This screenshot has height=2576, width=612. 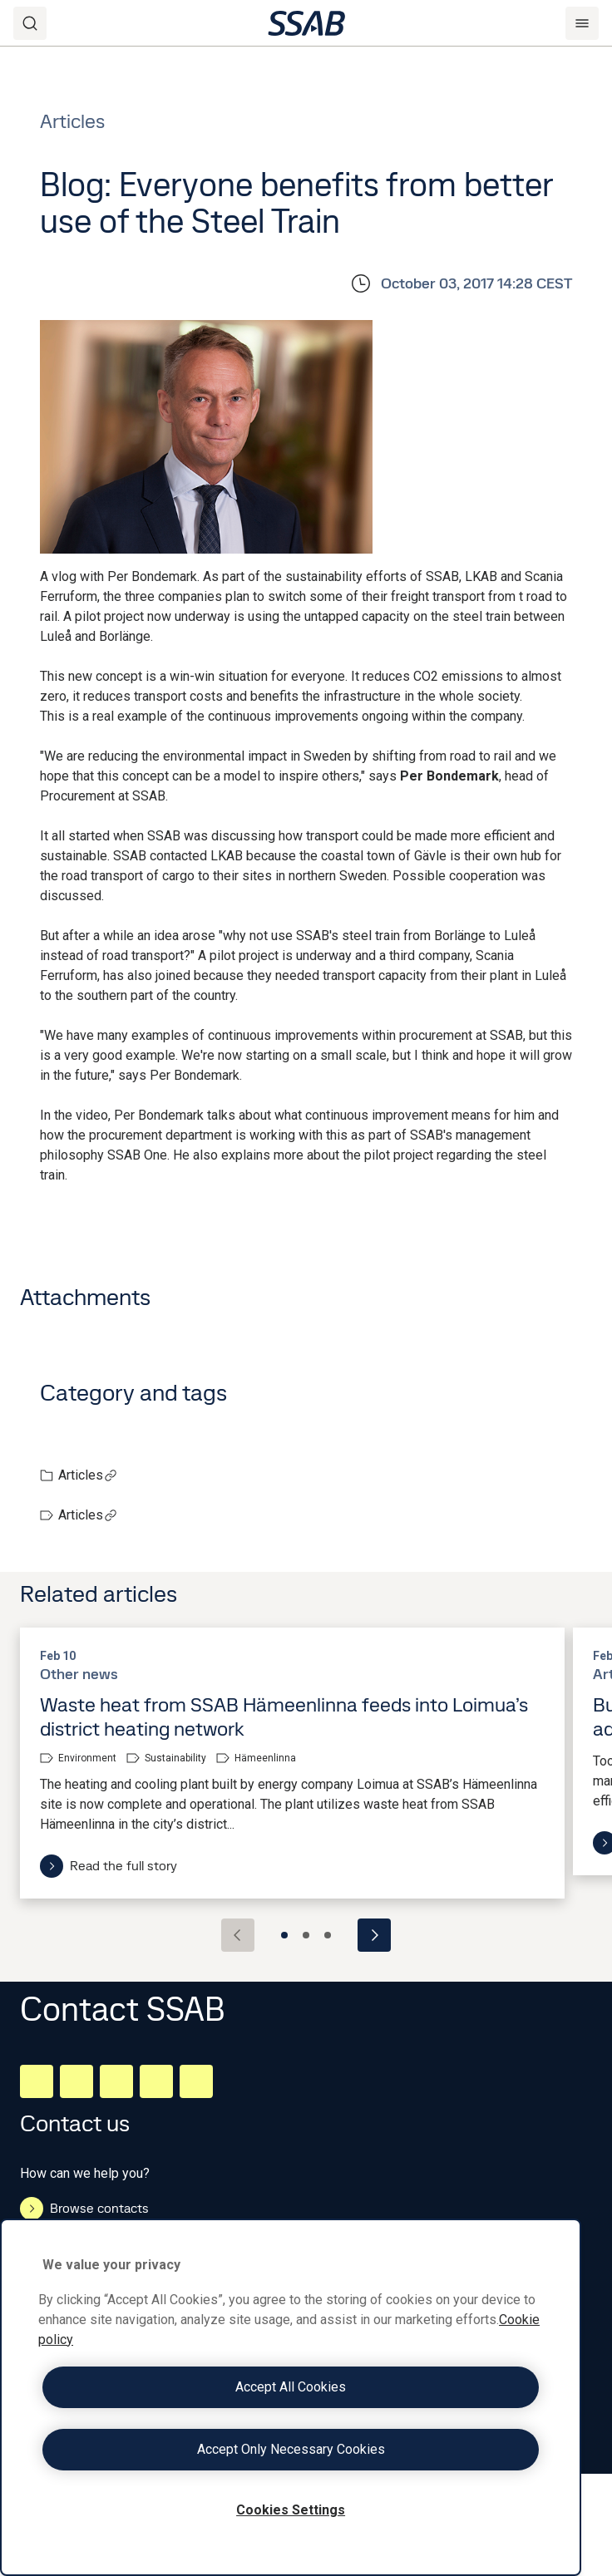 What do you see at coordinates (291, 2449) in the screenshot?
I see `Accept Only Necessary Cookies` at bounding box center [291, 2449].